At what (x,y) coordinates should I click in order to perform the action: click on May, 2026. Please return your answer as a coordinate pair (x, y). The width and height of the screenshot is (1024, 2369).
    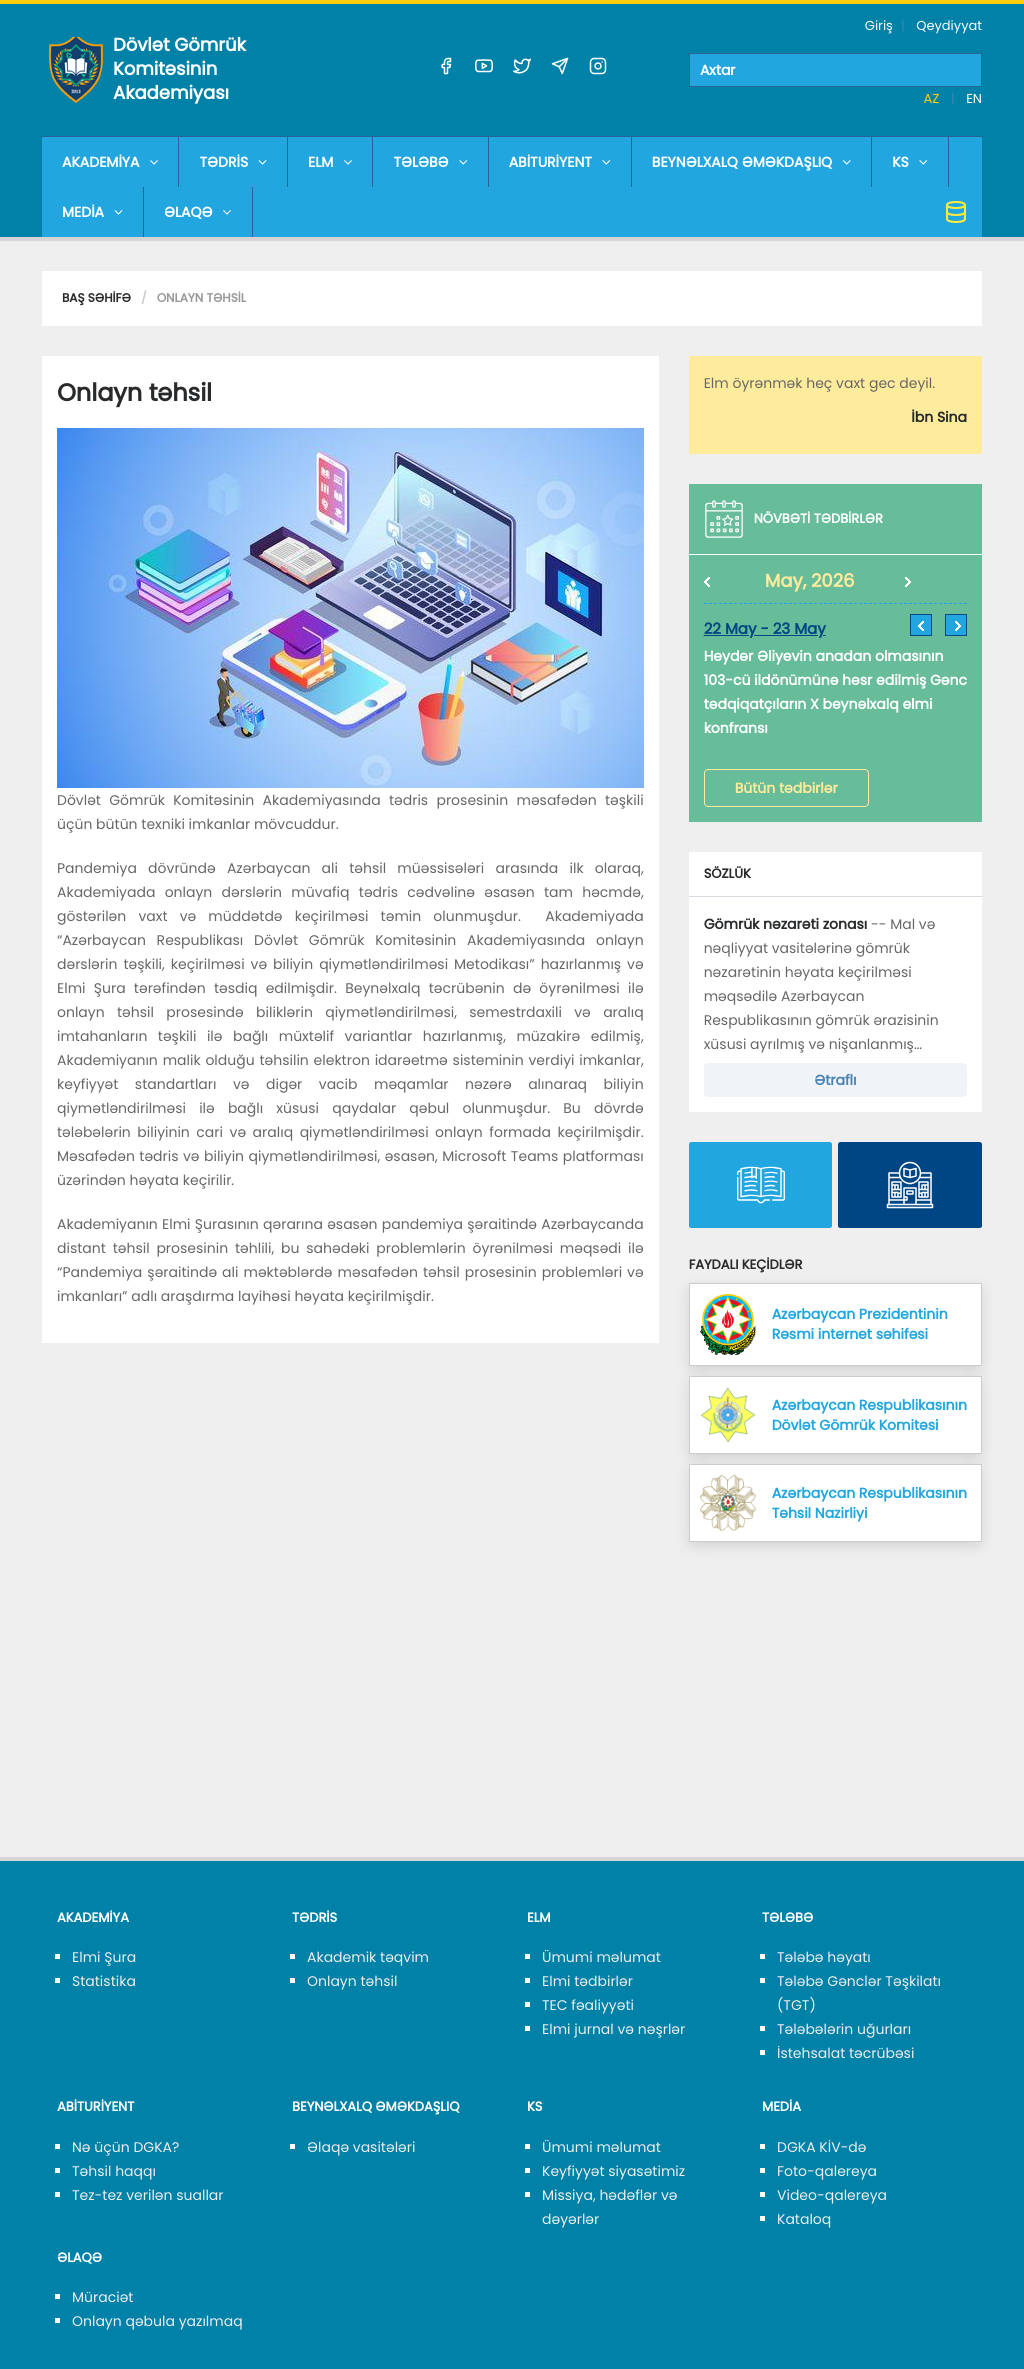
    Looking at the image, I should click on (810, 581).